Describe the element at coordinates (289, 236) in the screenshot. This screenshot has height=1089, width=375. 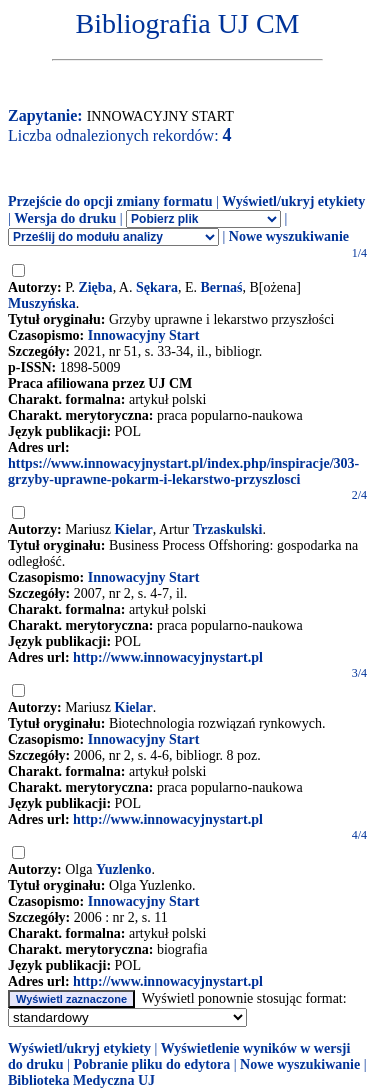
I see `Nowe wyszukiwanie` at that location.